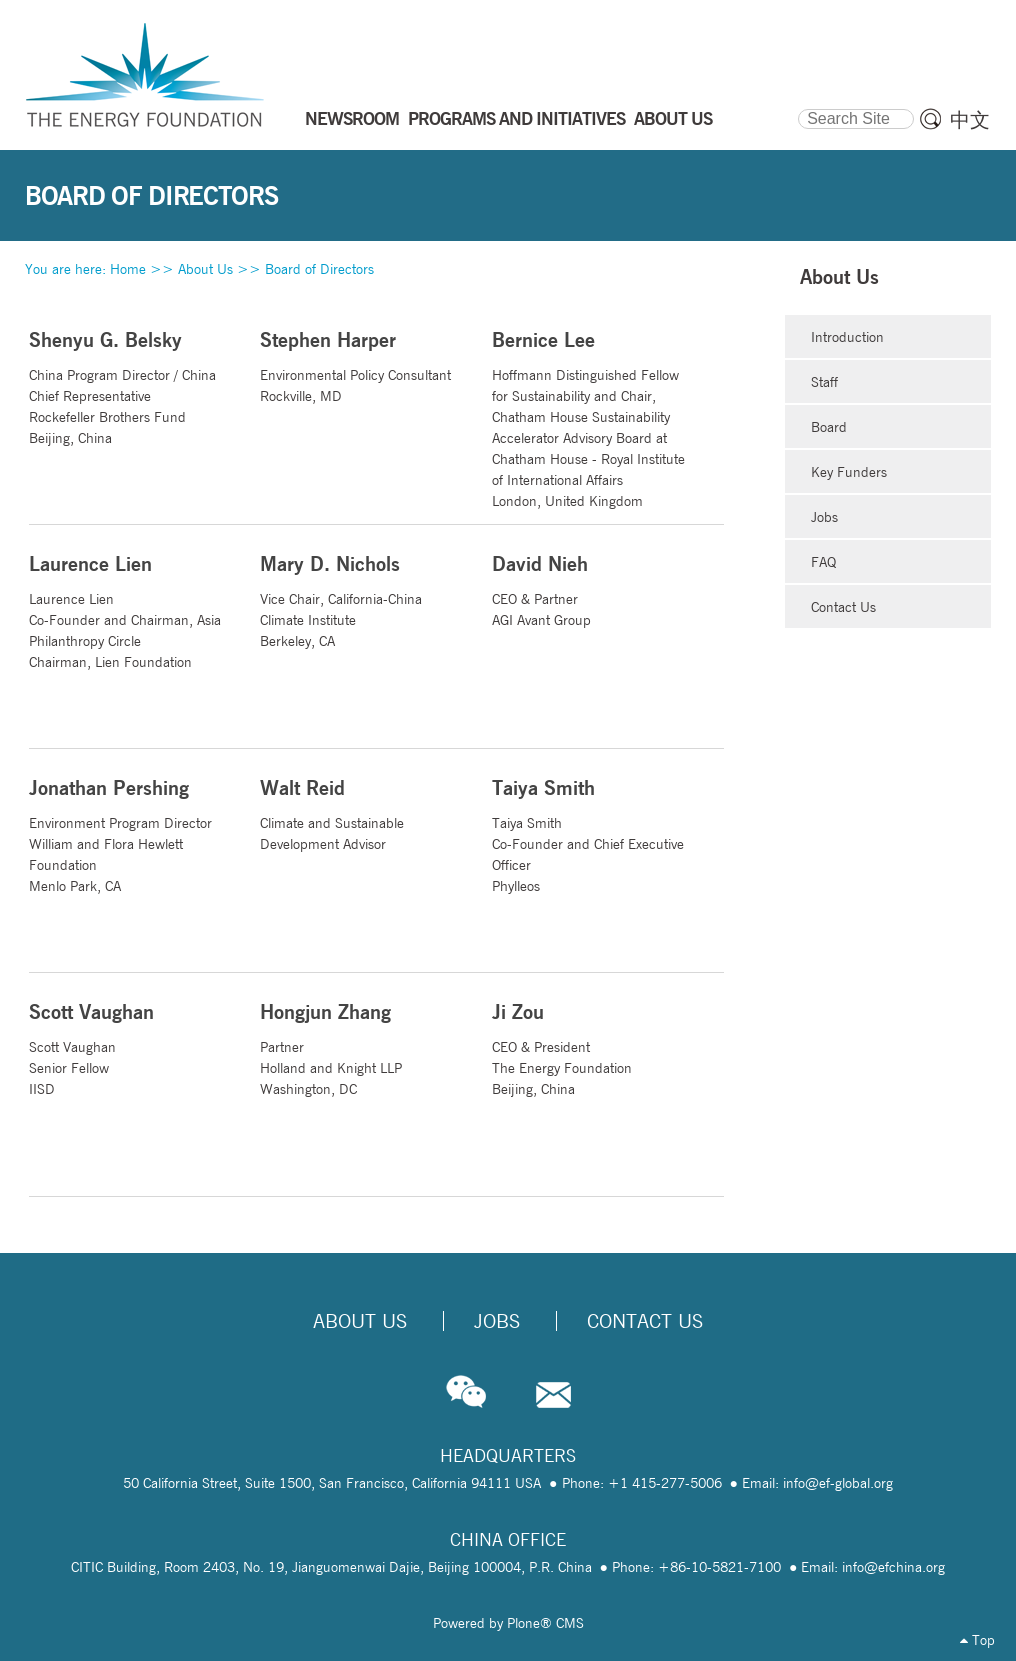 The image size is (1016, 1661). What do you see at coordinates (823, 562) in the screenshot?
I see `FAQ` at bounding box center [823, 562].